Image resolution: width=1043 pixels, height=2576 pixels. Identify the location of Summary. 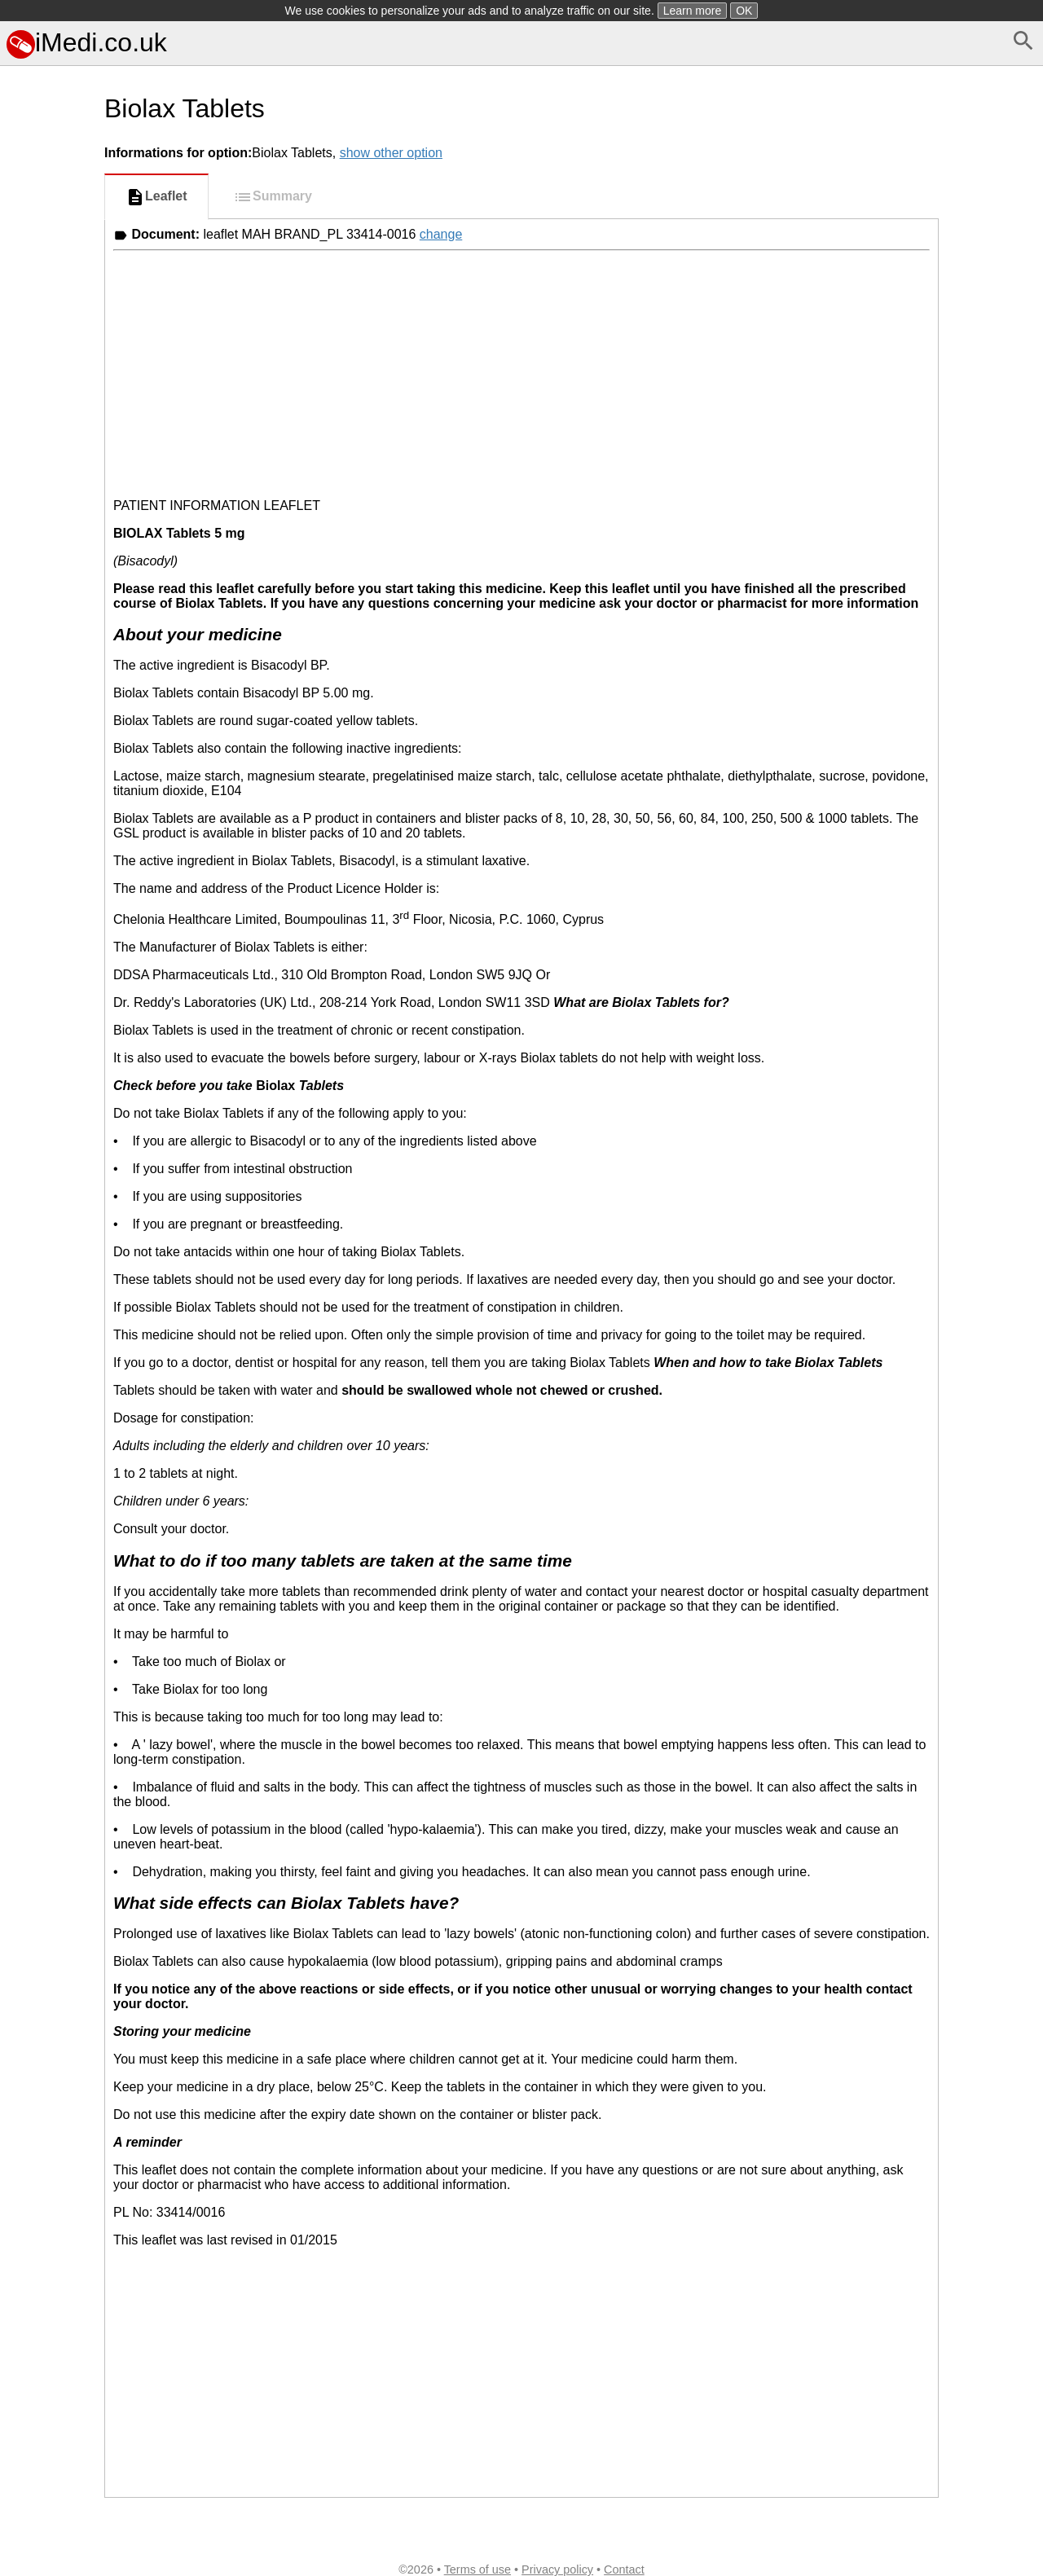
(272, 197).